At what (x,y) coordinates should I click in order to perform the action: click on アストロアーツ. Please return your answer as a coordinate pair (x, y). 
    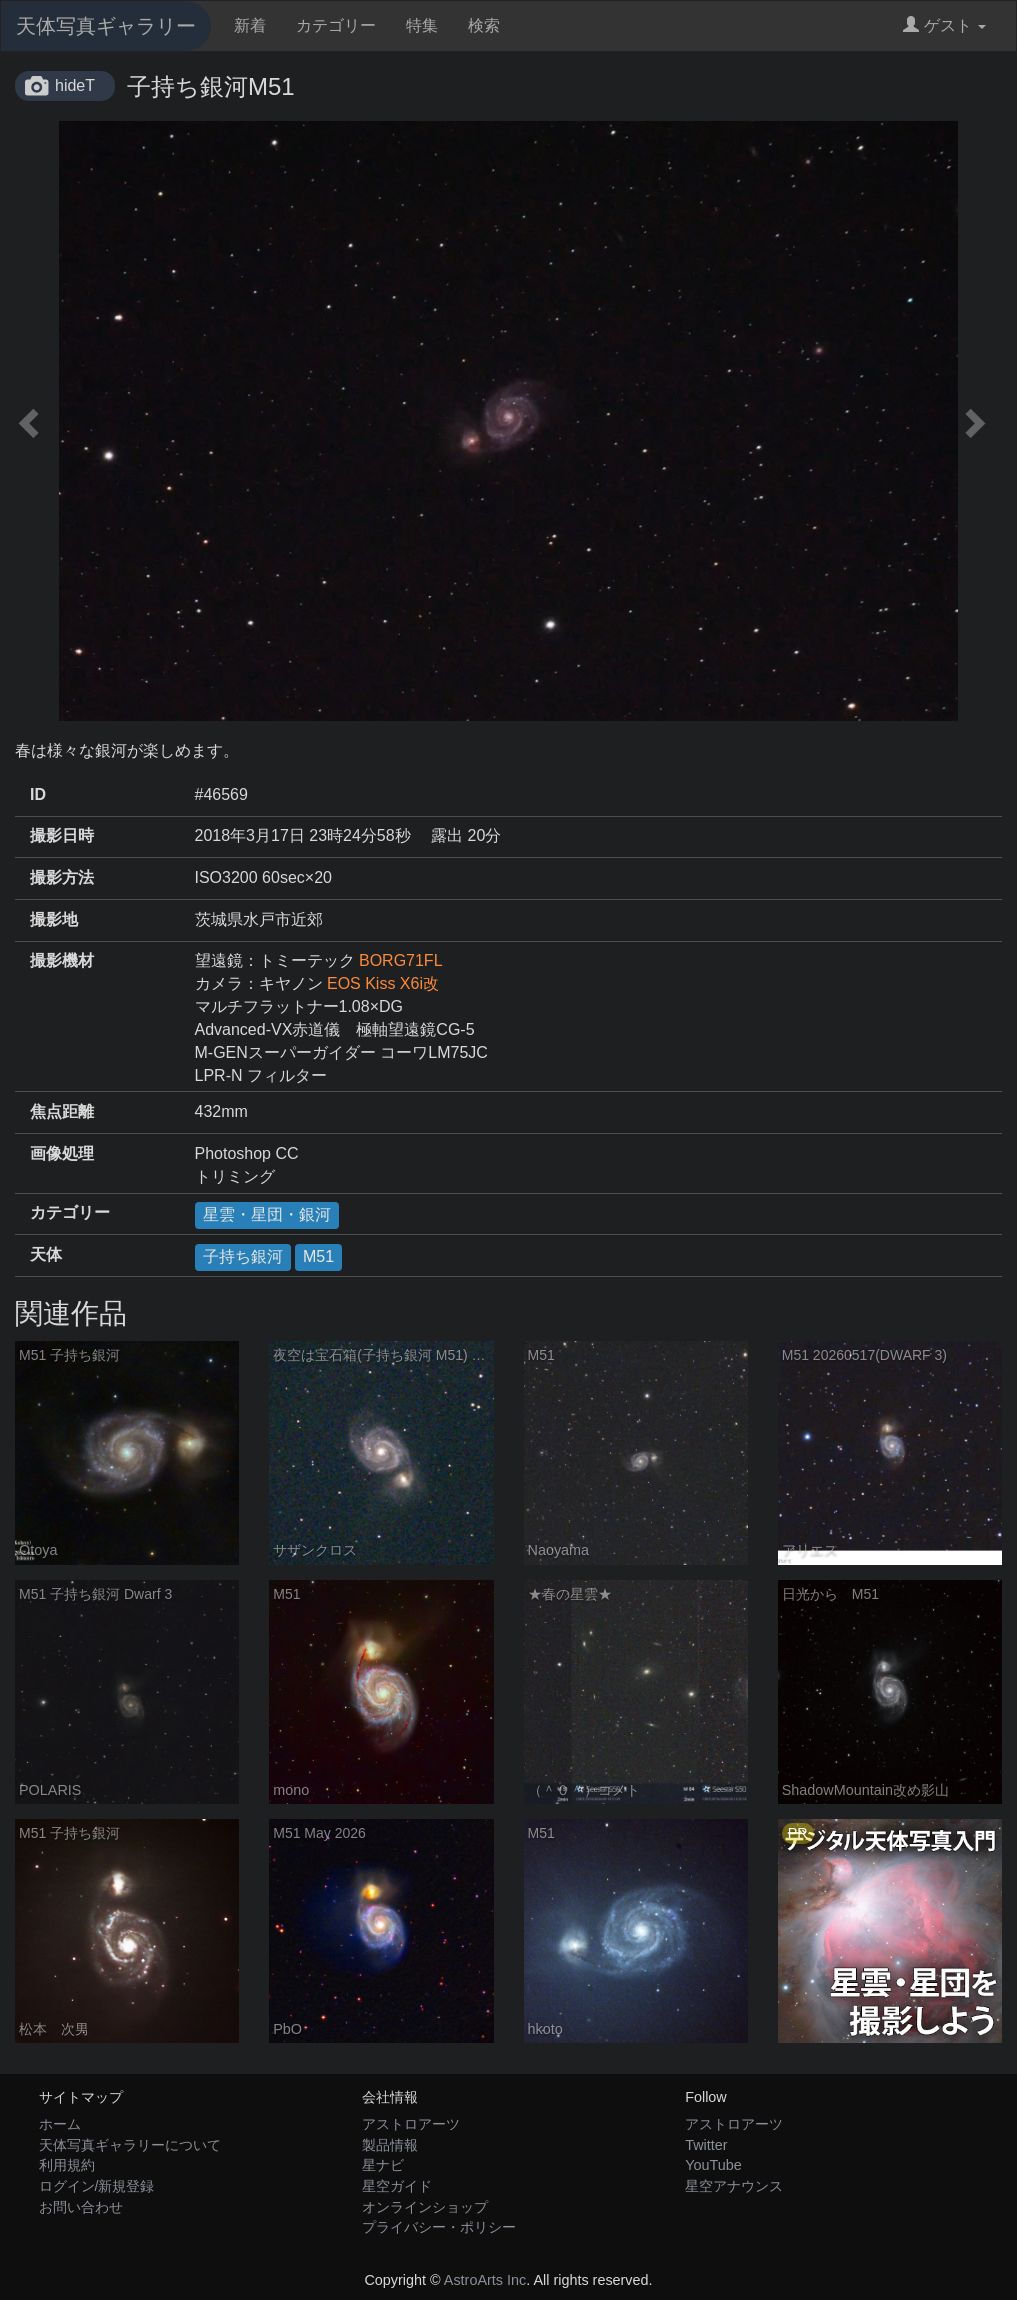
    Looking at the image, I should click on (411, 2124).